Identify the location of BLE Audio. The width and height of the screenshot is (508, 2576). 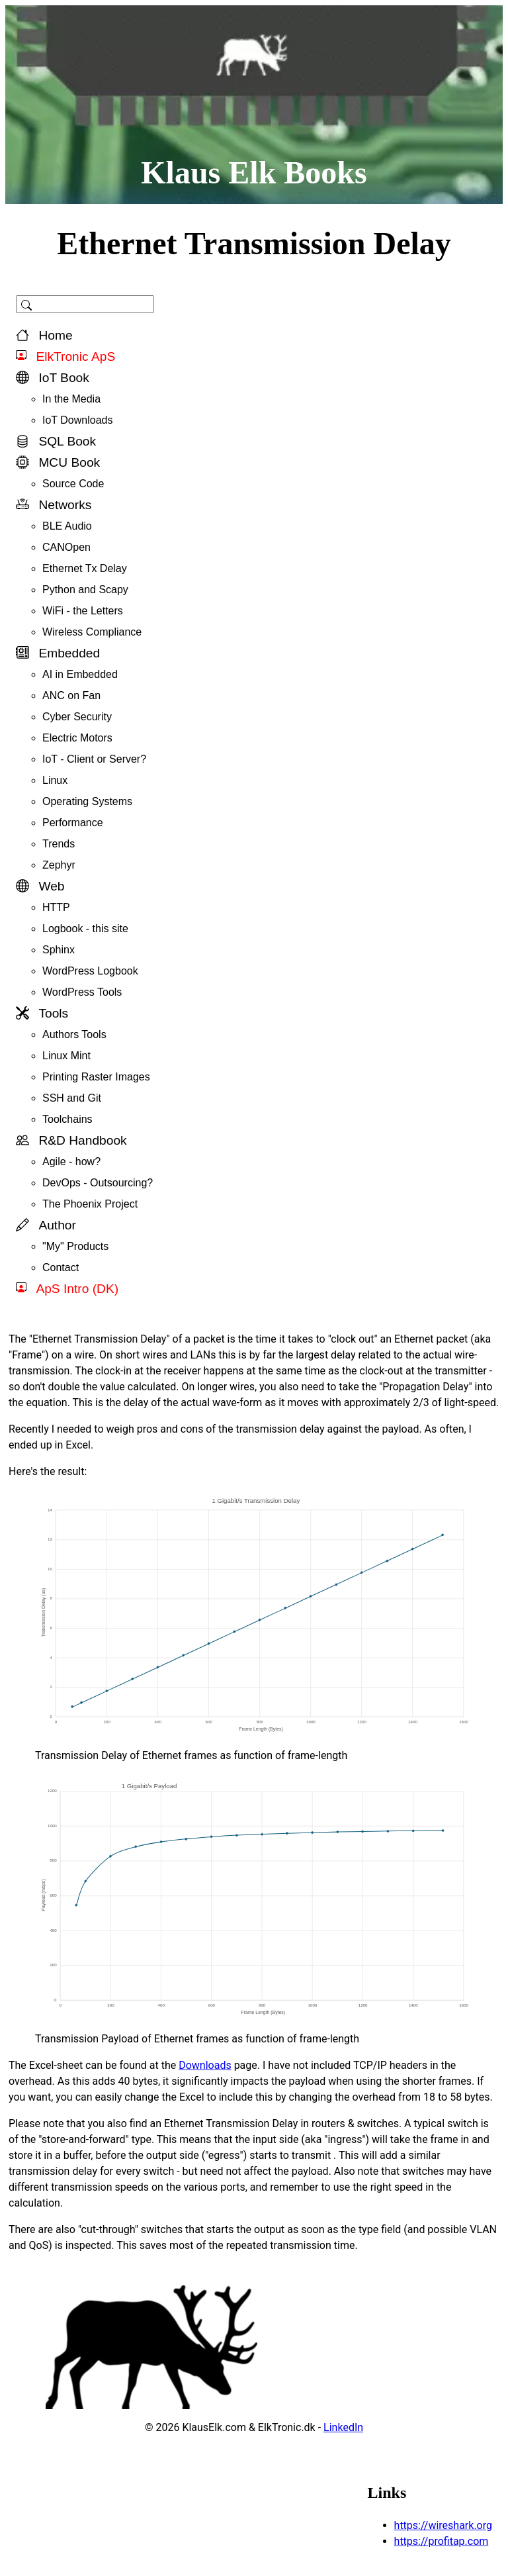
(67, 526).